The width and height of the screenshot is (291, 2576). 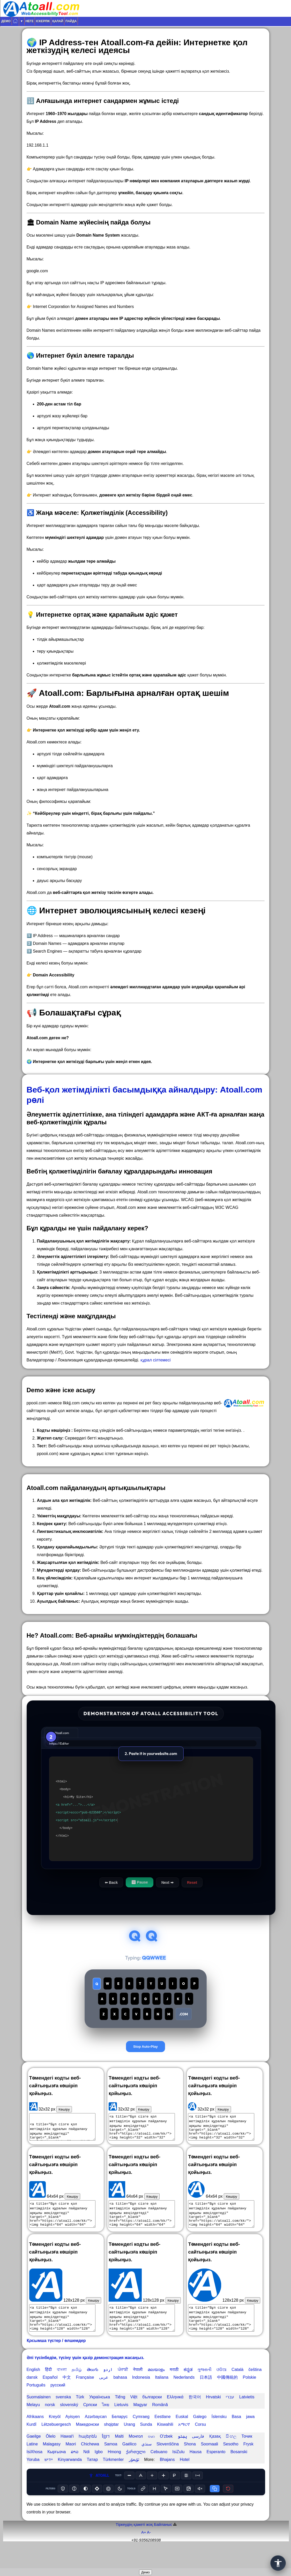 What do you see at coordinates (50, 2424) in the screenshot?
I see `norsk` at bounding box center [50, 2424].